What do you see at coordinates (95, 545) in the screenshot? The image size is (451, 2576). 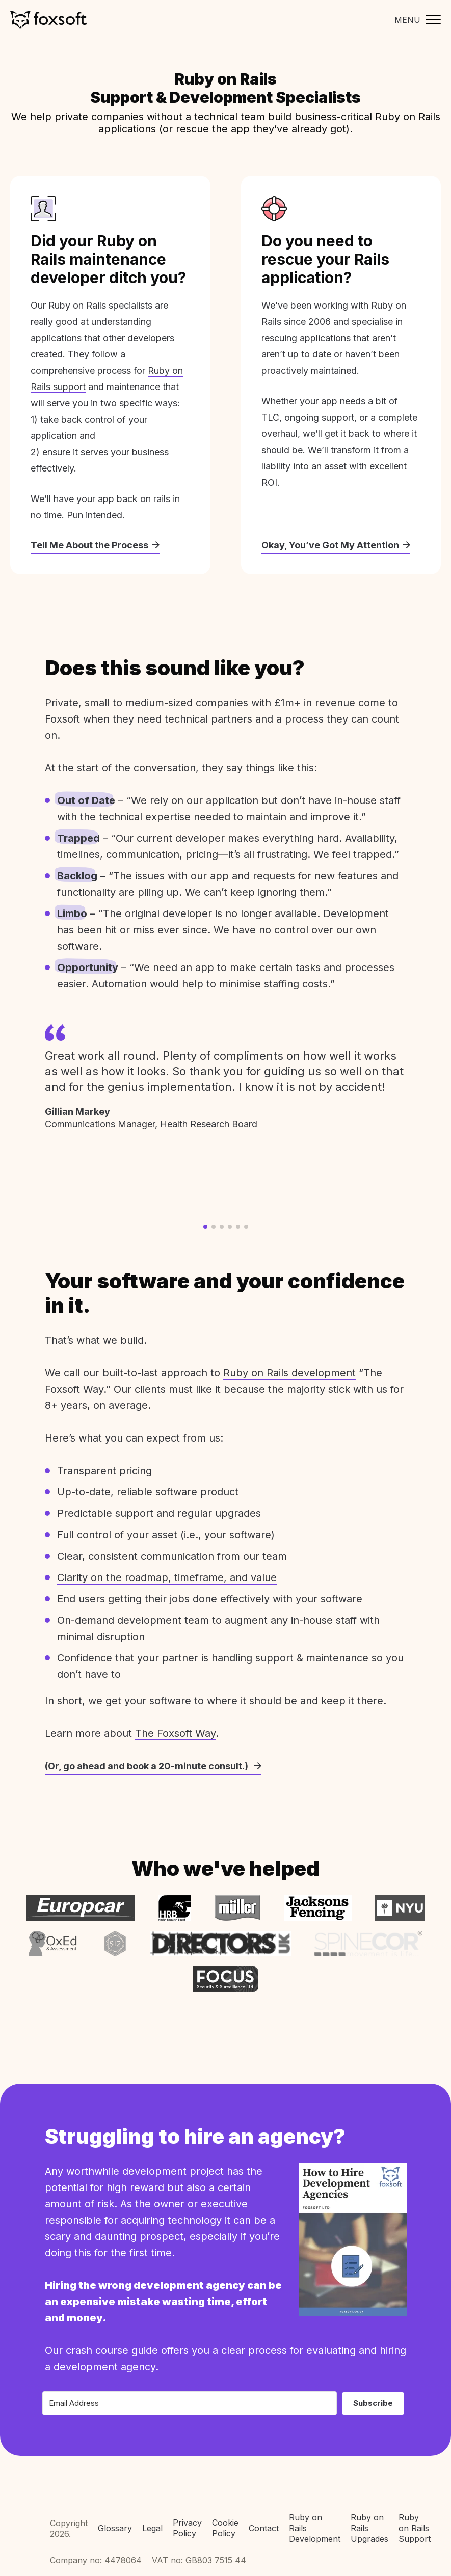 I see `Tell Me About the Process` at bounding box center [95, 545].